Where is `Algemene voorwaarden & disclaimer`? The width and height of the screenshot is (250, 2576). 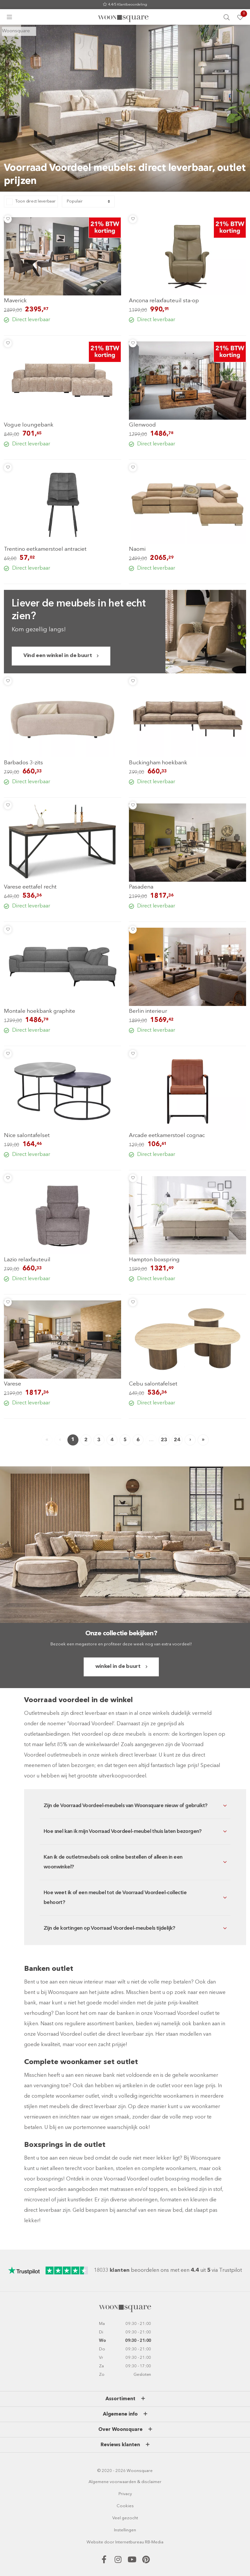 Algemene voorwaarden & disclaimer is located at coordinates (125, 2482).